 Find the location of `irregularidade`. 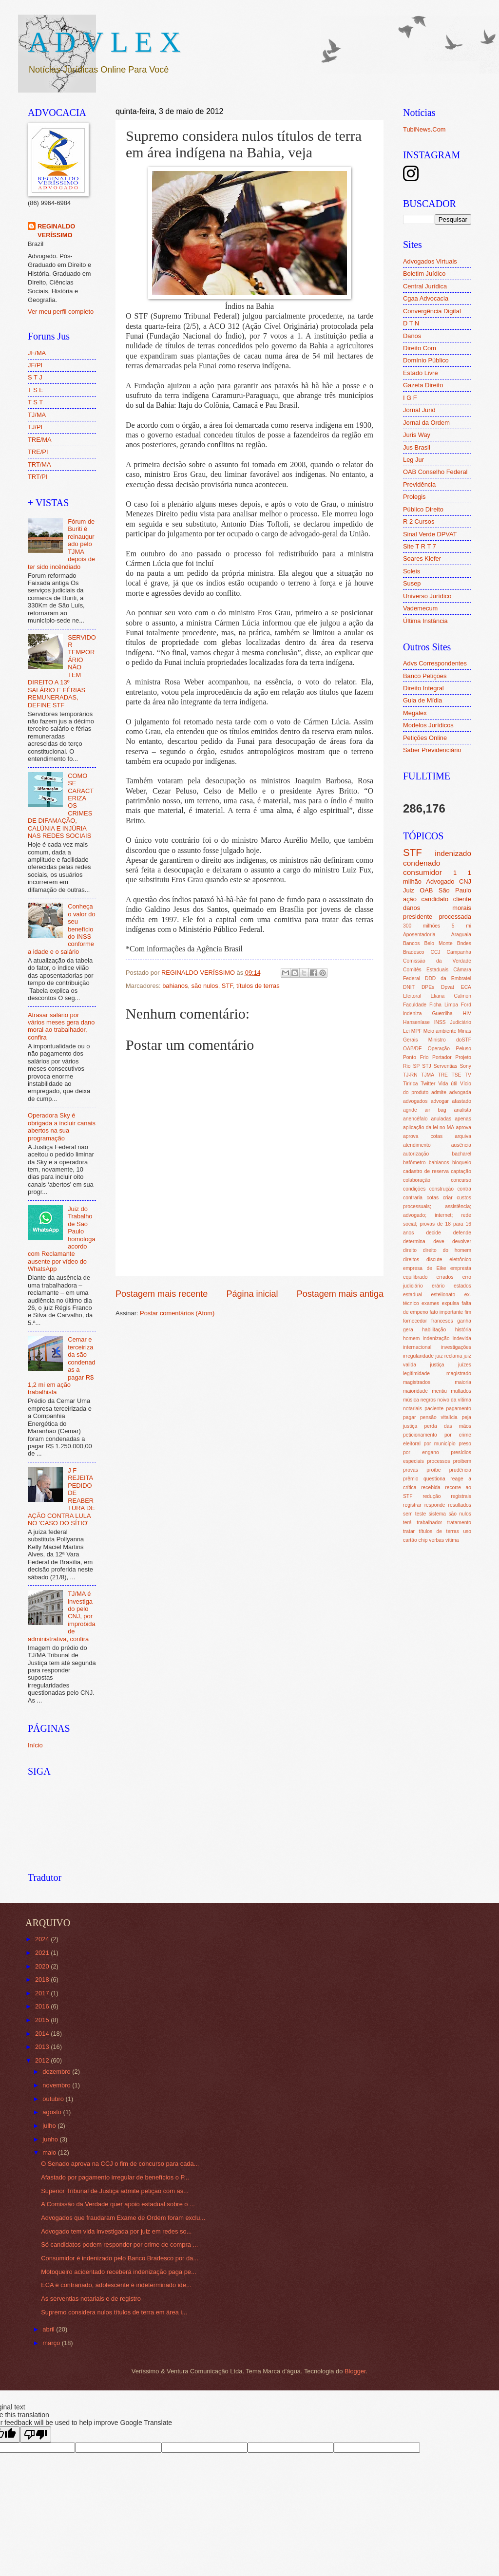

irregularidade is located at coordinates (418, 1356).